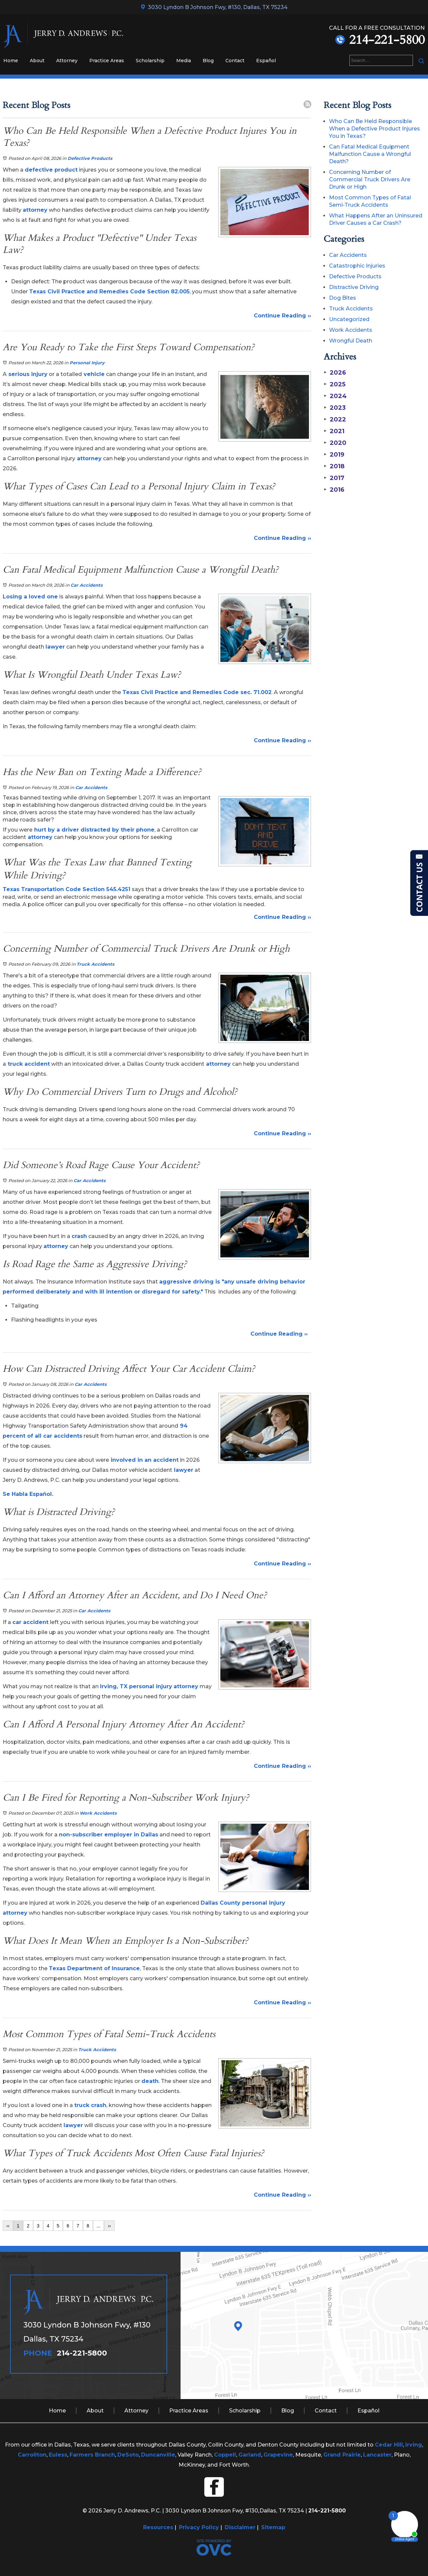 Image resolution: width=428 pixels, height=2576 pixels. What do you see at coordinates (335, 396) in the screenshot?
I see `2024` at bounding box center [335, 396].